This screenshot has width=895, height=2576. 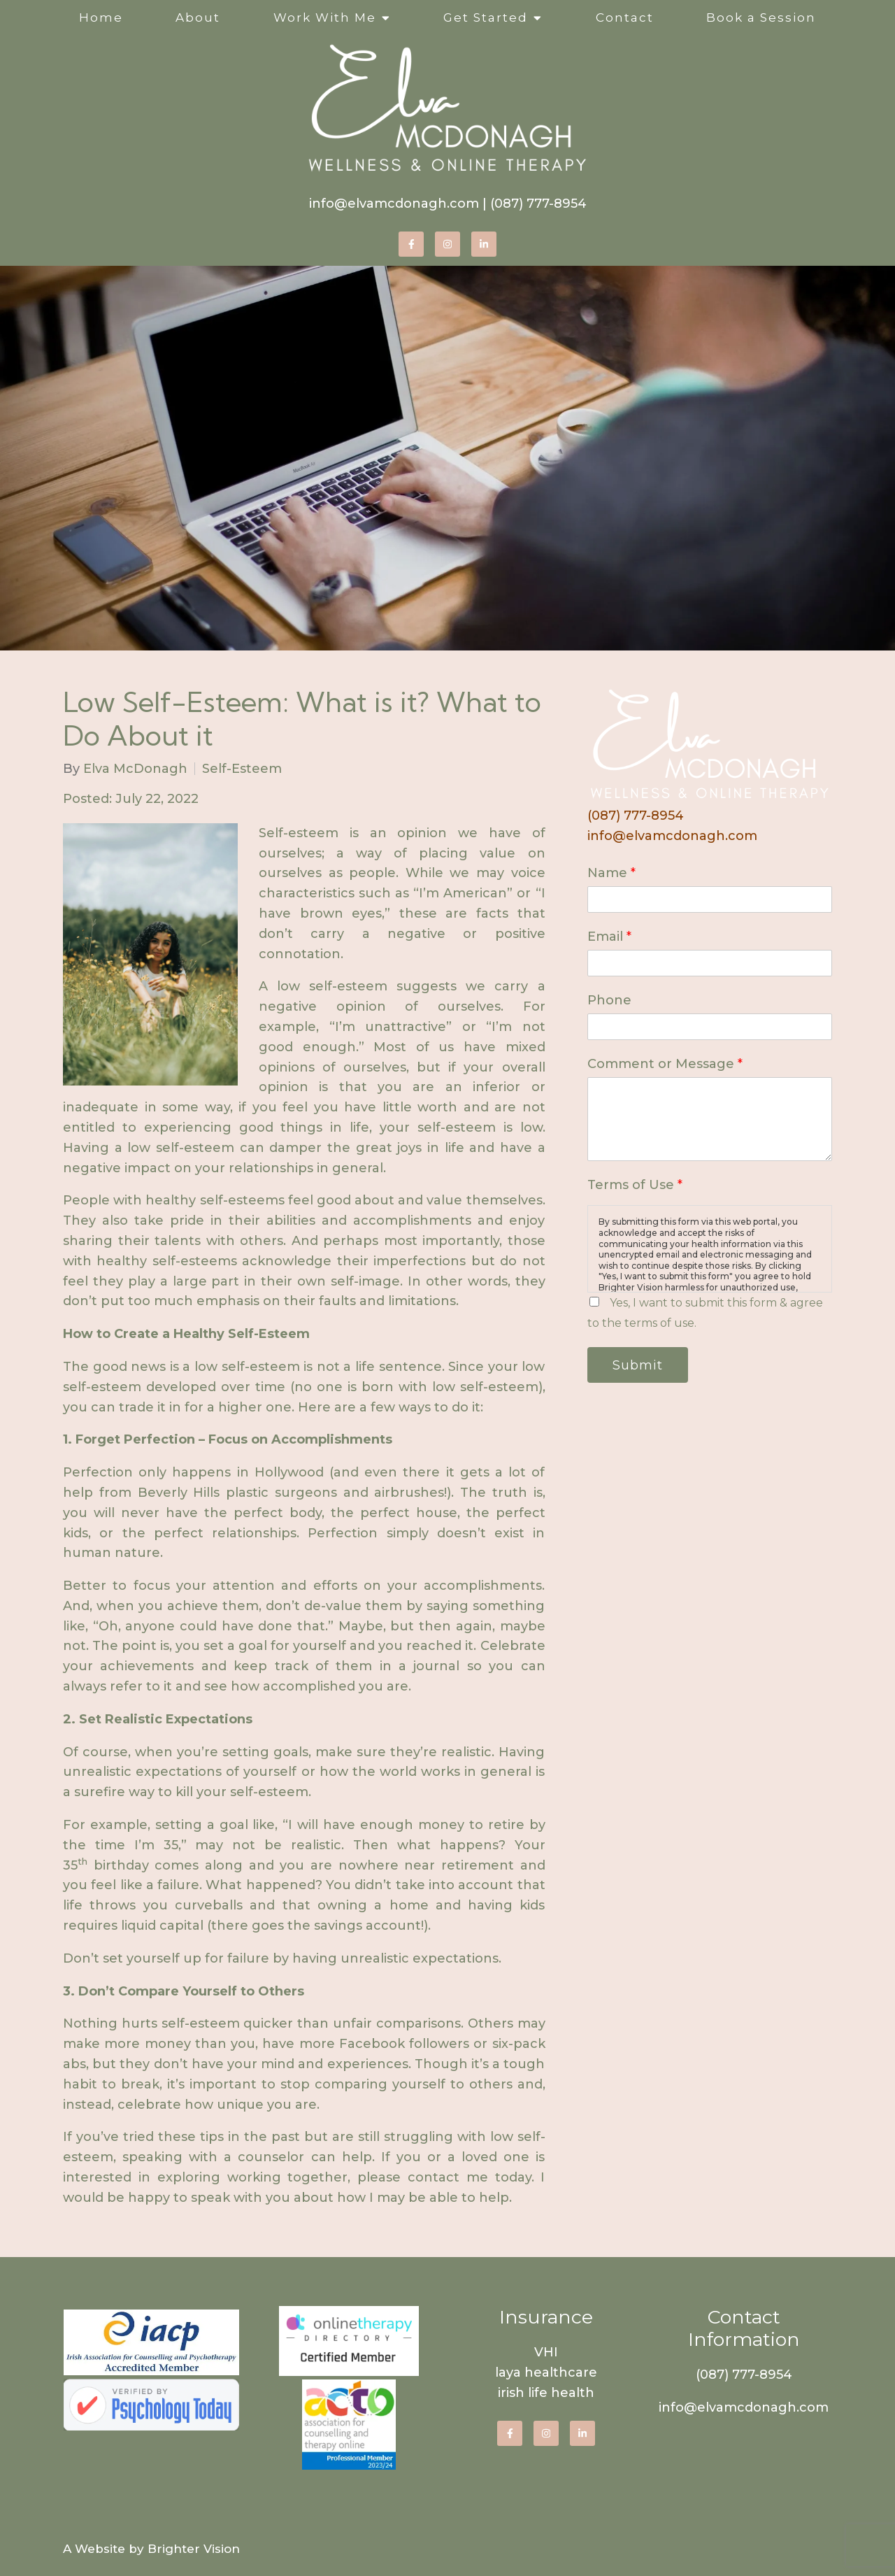 I want to click on Elva McDonagh, so click(x=135, y=768).